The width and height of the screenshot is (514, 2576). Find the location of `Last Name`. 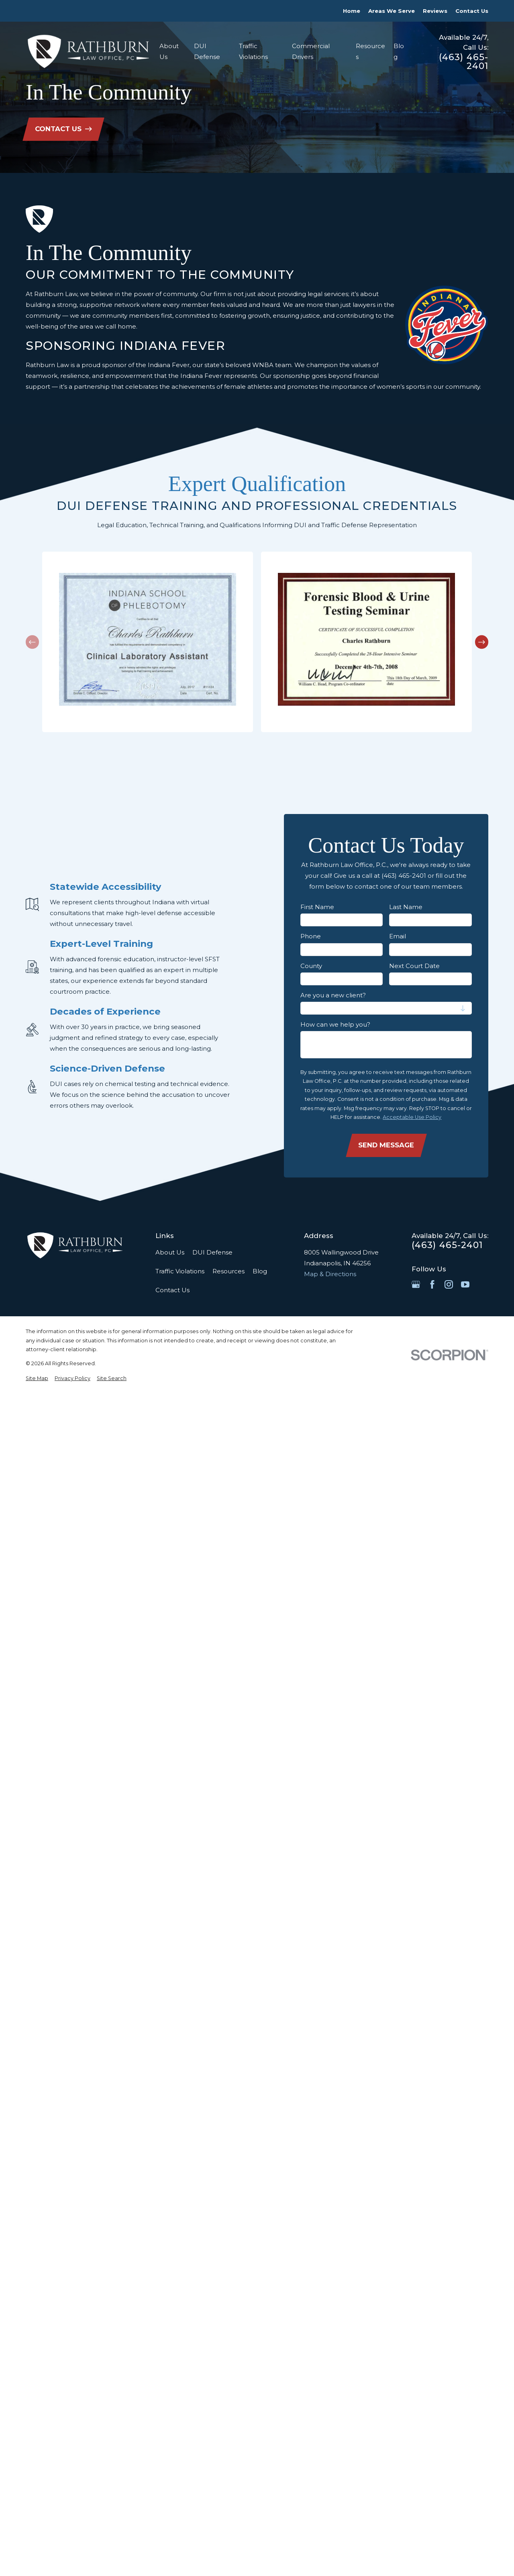

Last Name is located at coordinates (405, 907).